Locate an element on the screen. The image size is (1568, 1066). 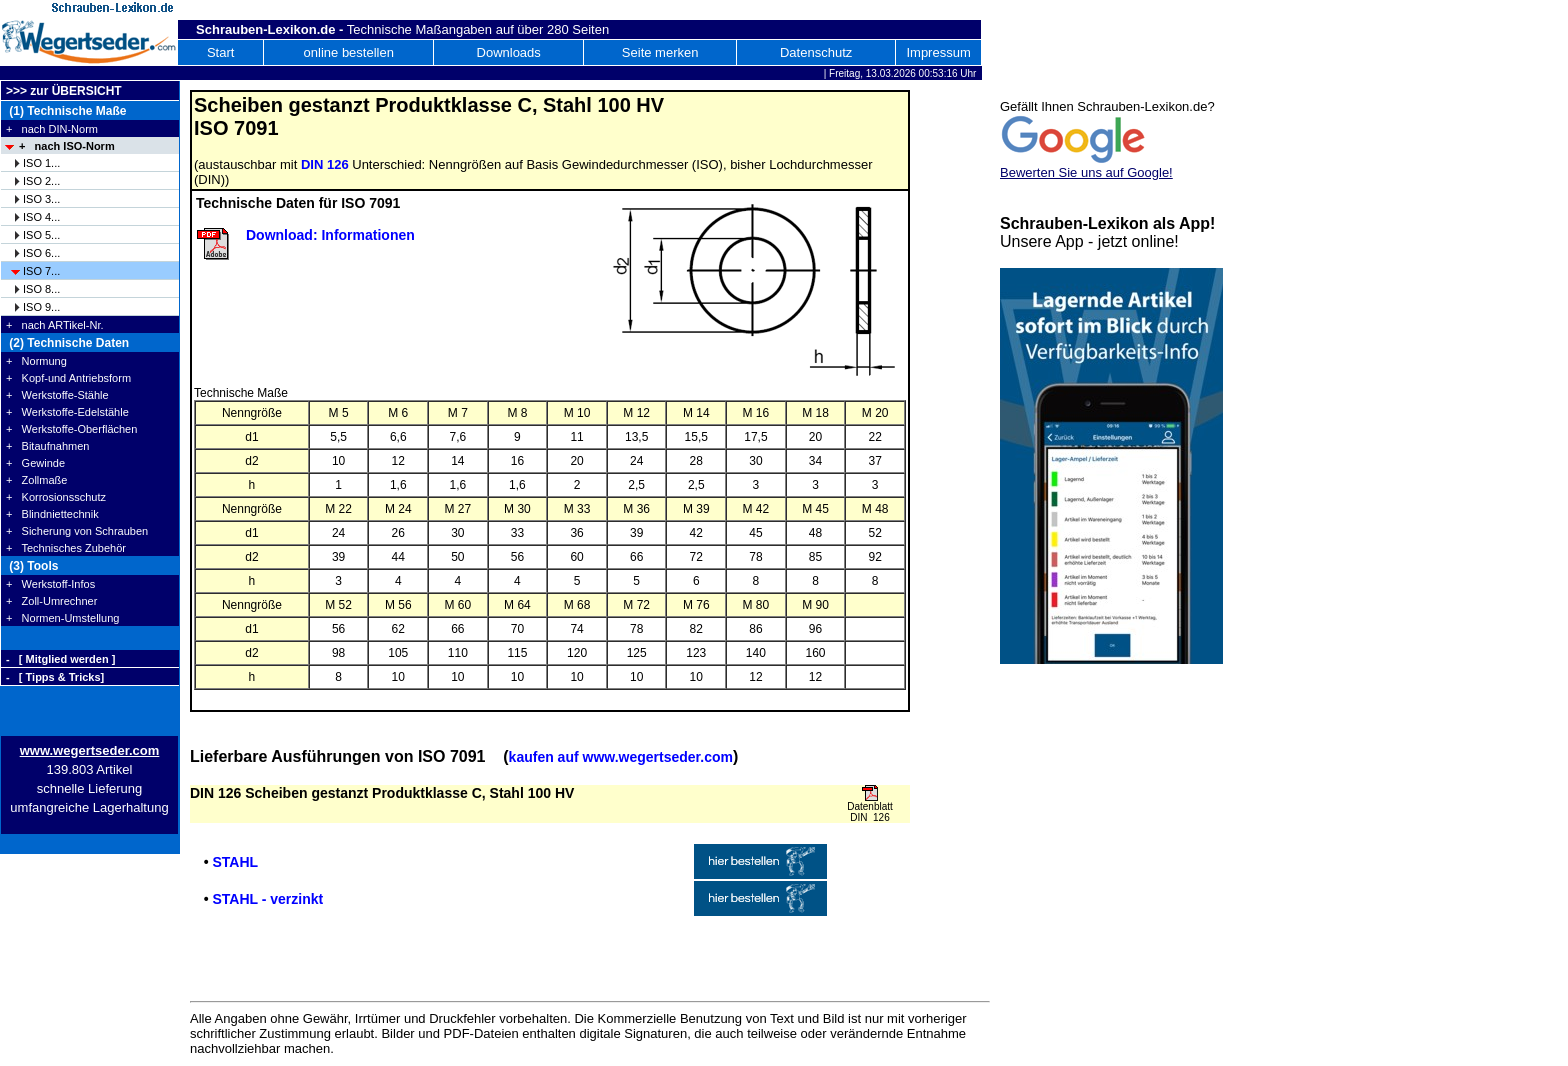
+ Sicherung von Schrauben is located at coordinates (77, 531).